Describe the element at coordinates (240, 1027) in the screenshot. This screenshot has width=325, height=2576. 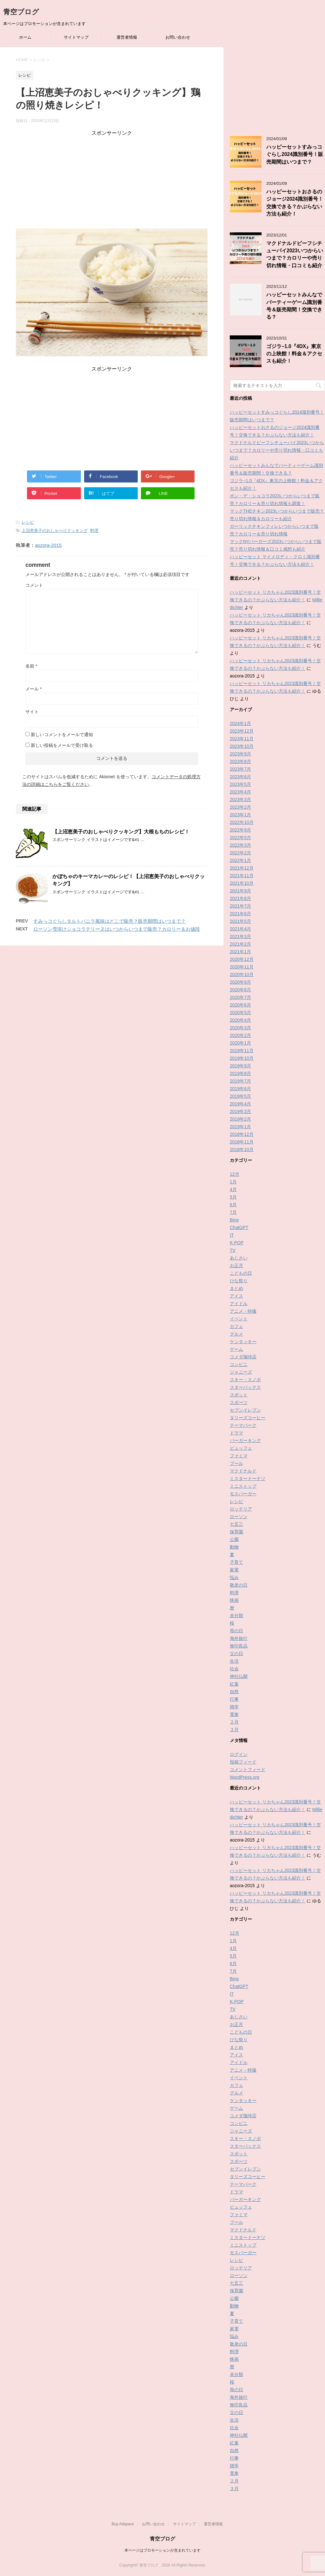
I see `2020年3月` at that location.